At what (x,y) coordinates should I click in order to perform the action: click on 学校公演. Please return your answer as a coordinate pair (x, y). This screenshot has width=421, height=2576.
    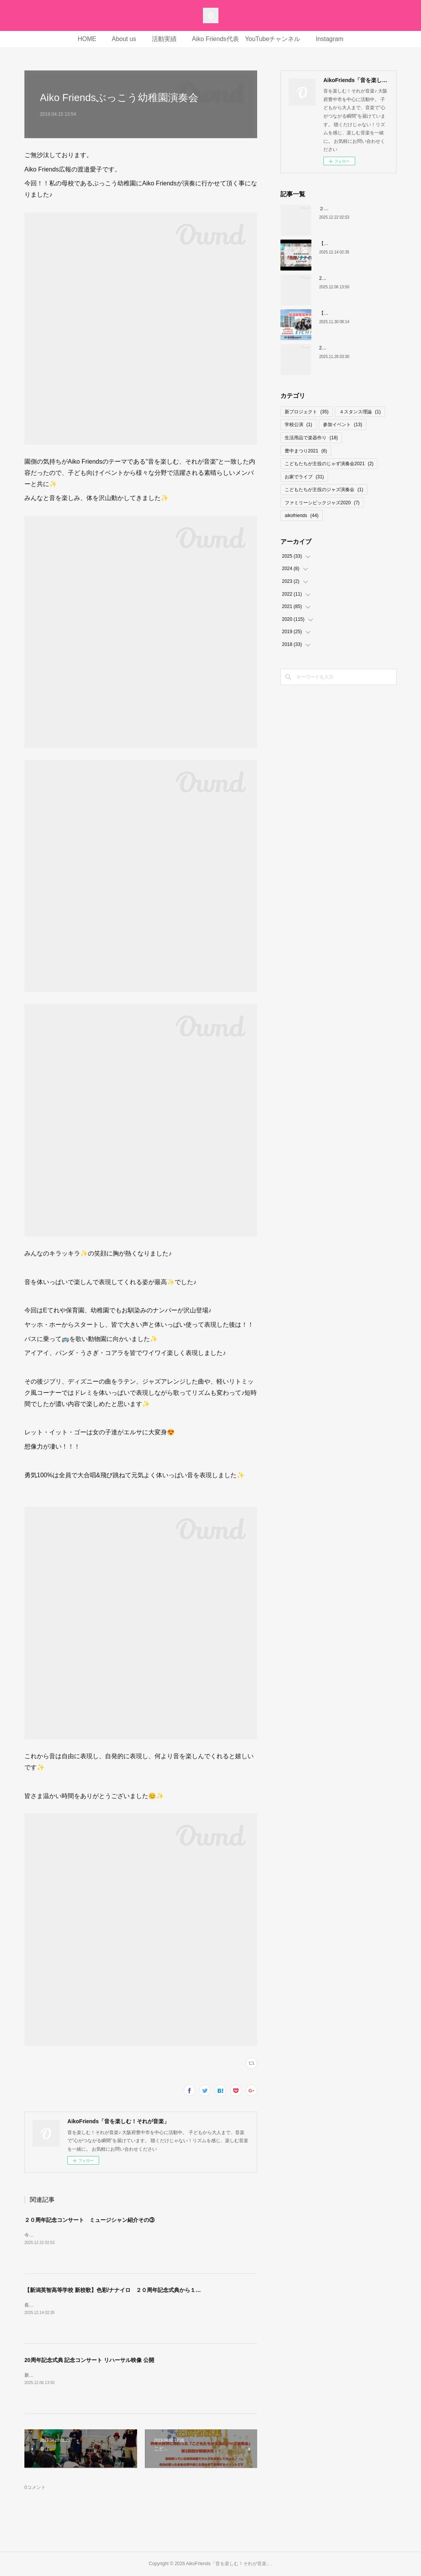
    Looking at the image, I should click on (298, 424).